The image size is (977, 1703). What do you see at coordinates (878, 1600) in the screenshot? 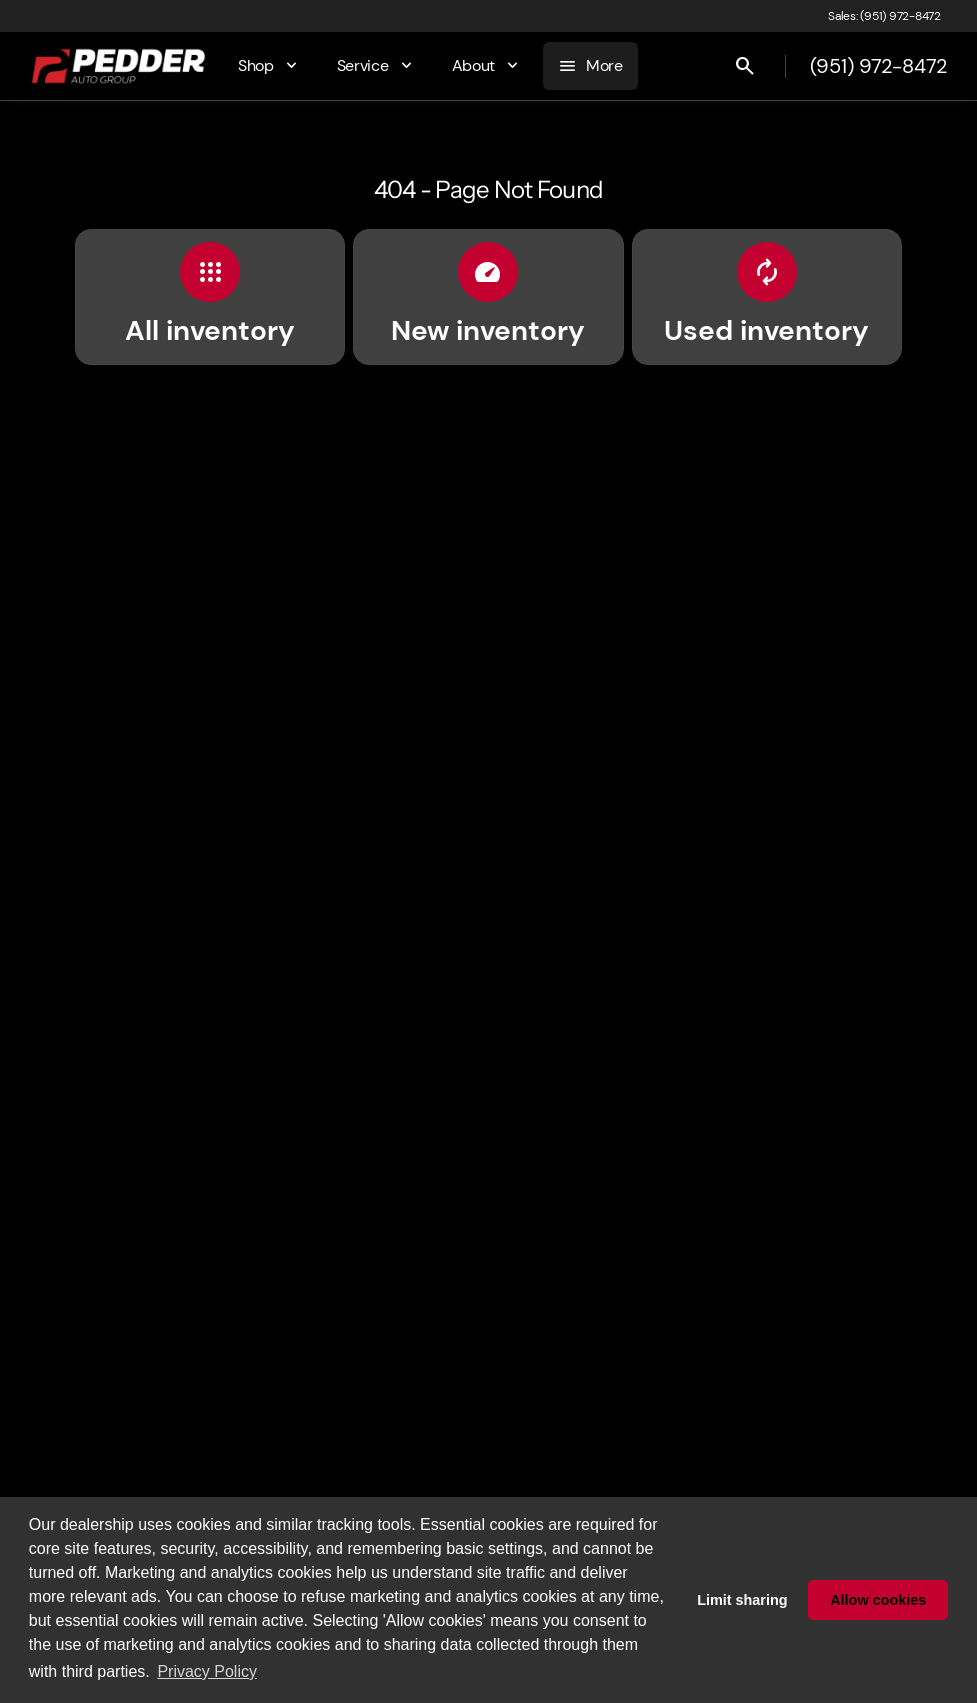
I see `Allow cookies [button]` at bounding box center [878, 1600].